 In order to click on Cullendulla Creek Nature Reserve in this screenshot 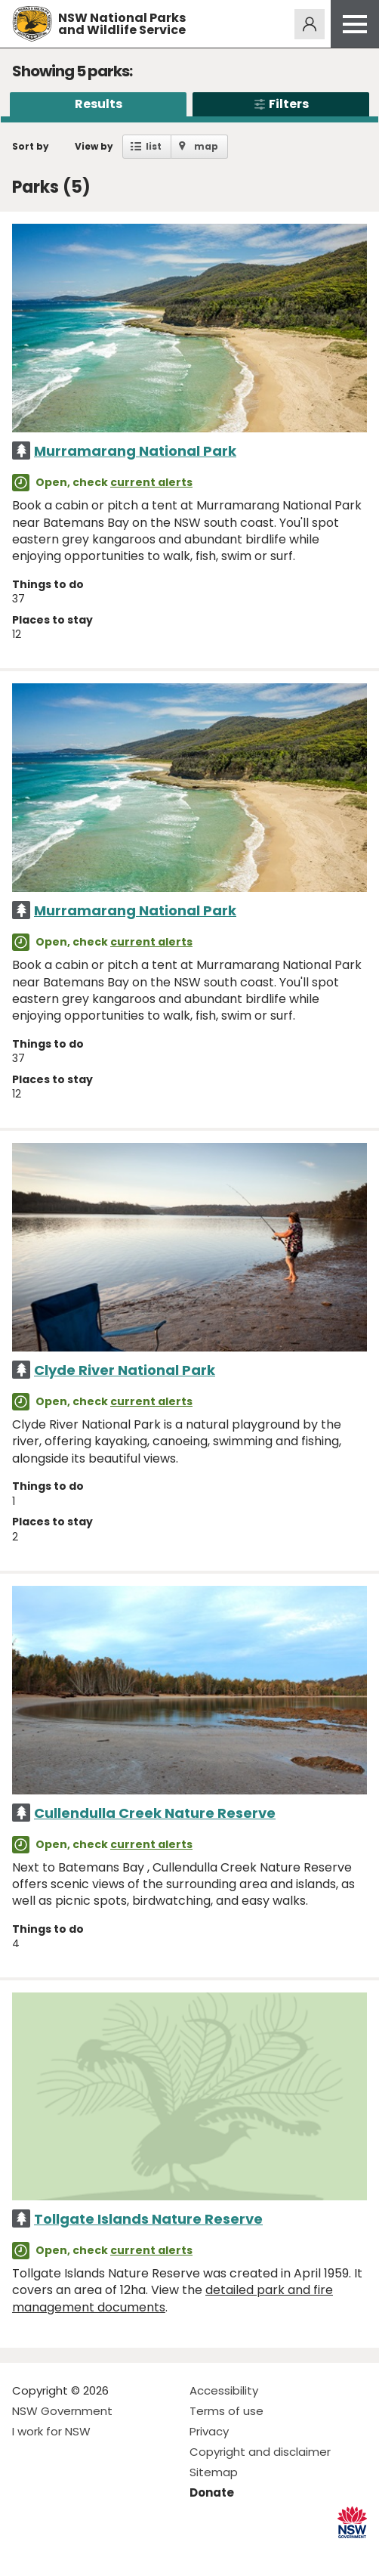, I will do `click(155, 1813)`.